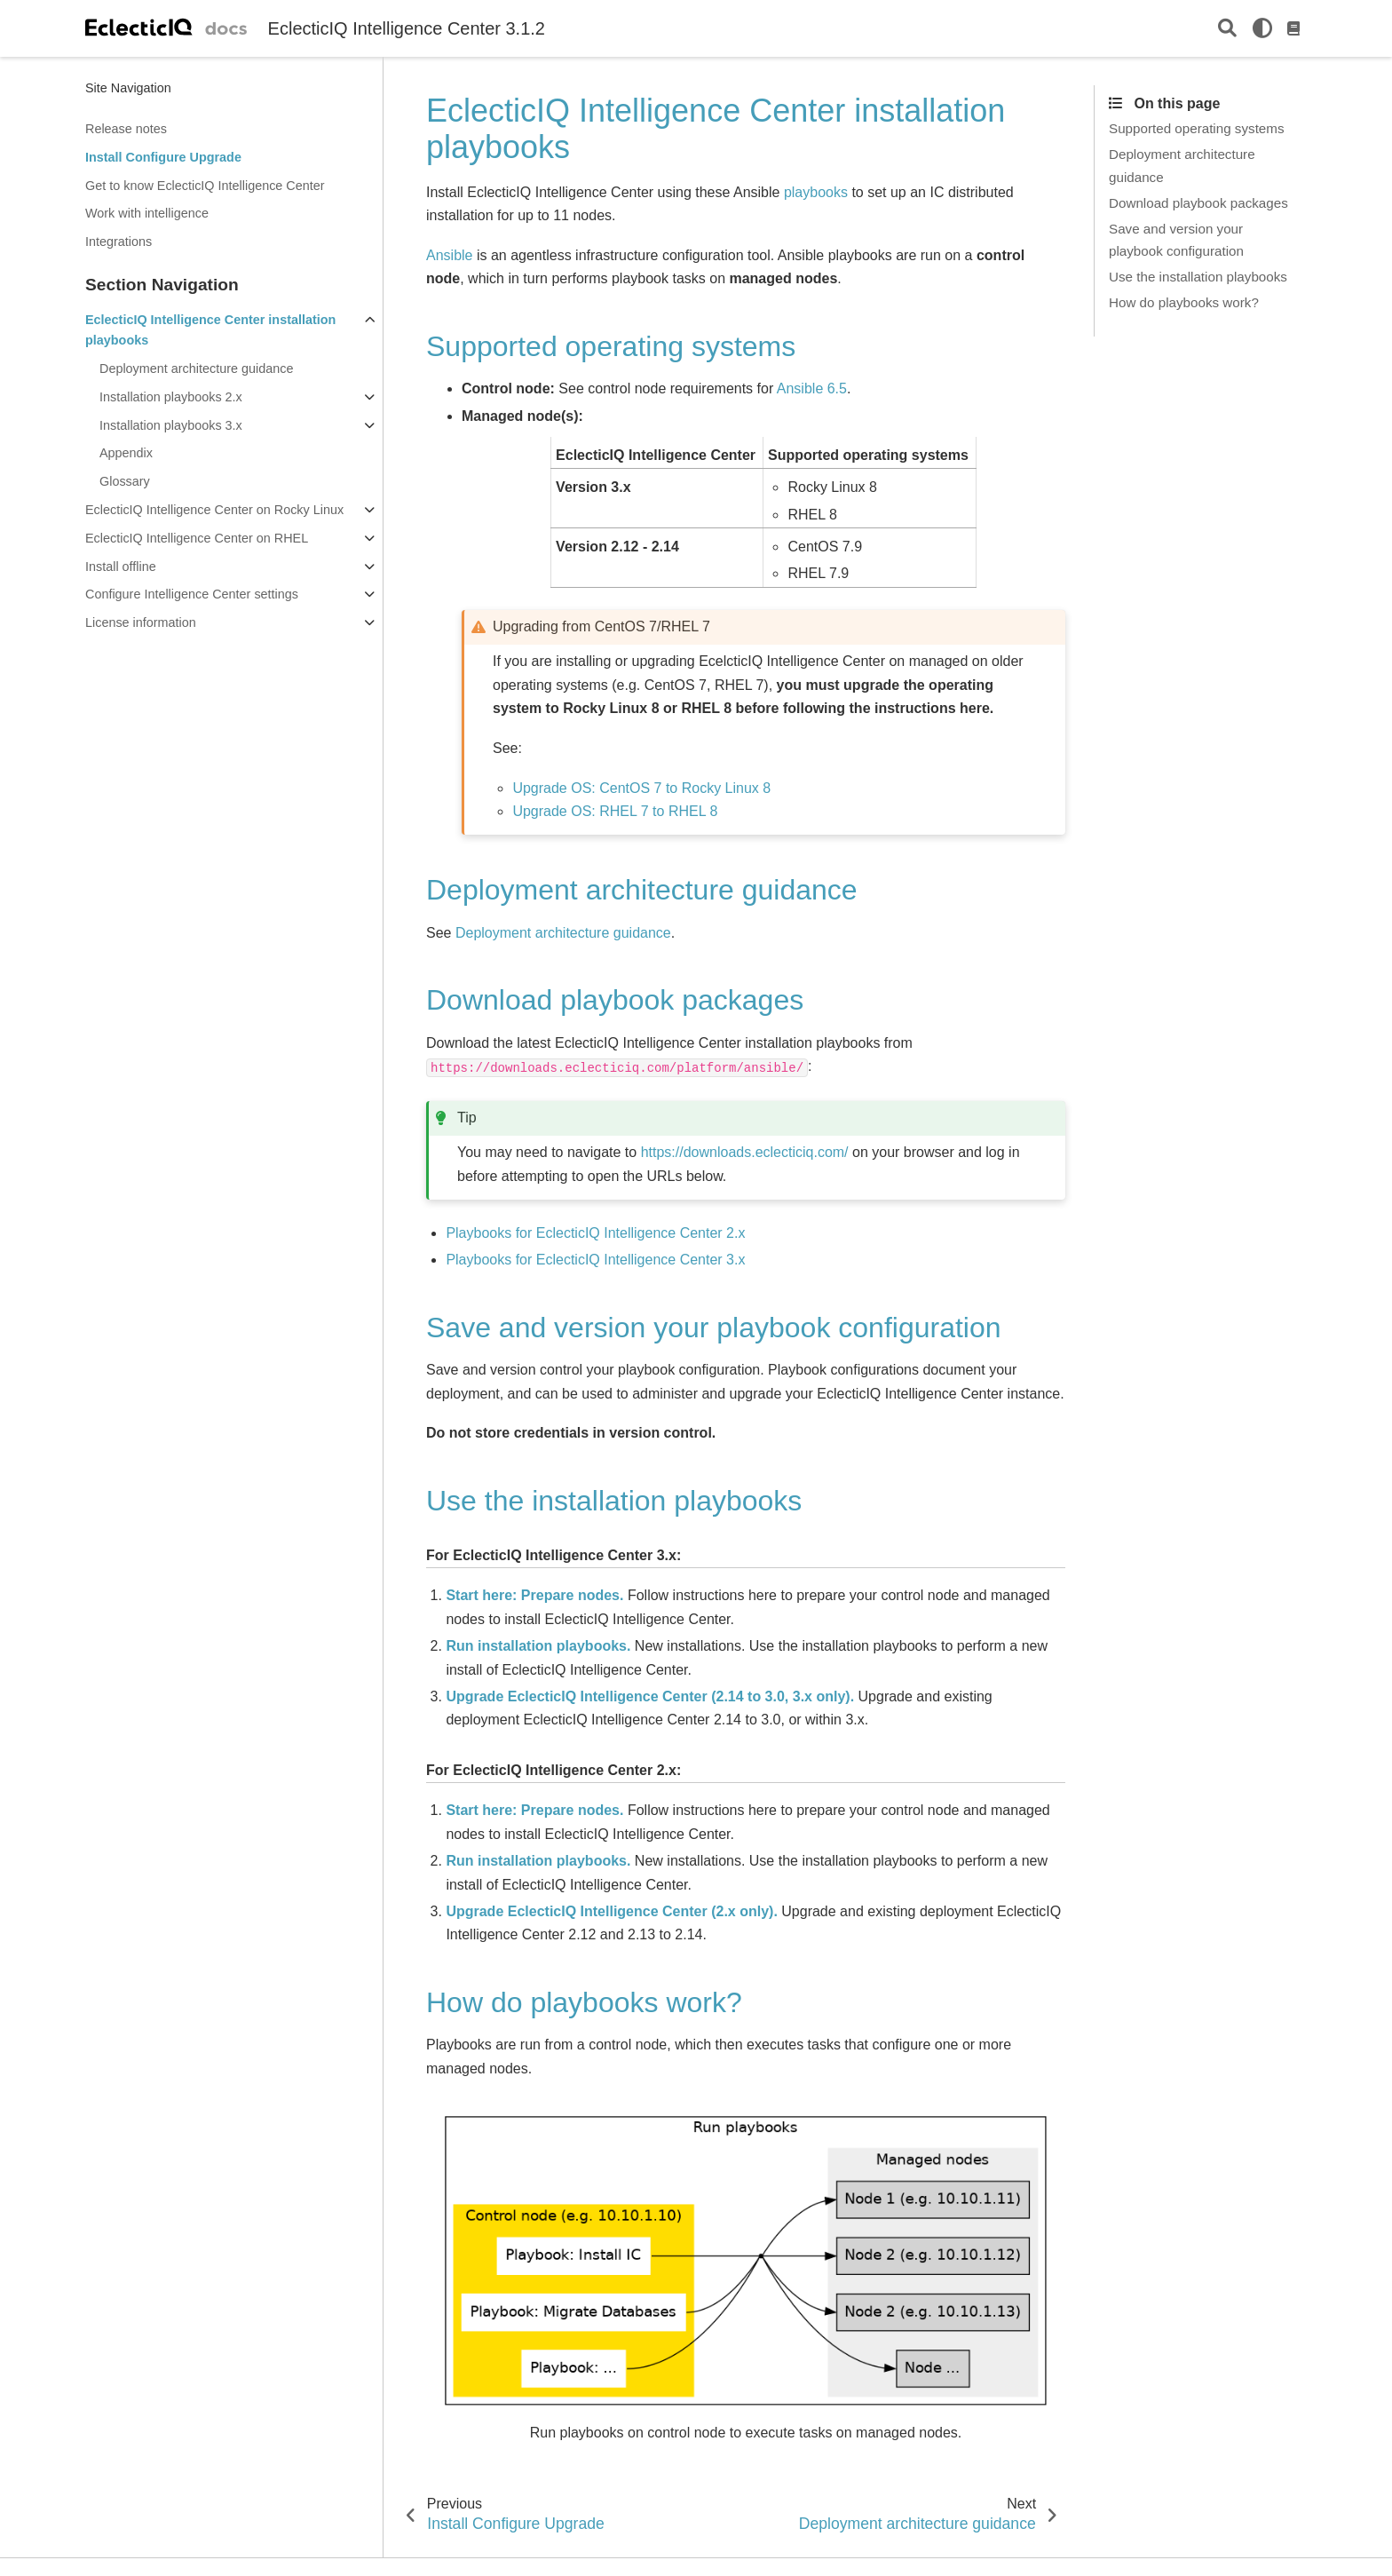 The width and height of the screenshot is (1392, 2576). I want to click on Get to know EclecticIQ Intelligence Center, so click(205, 185).